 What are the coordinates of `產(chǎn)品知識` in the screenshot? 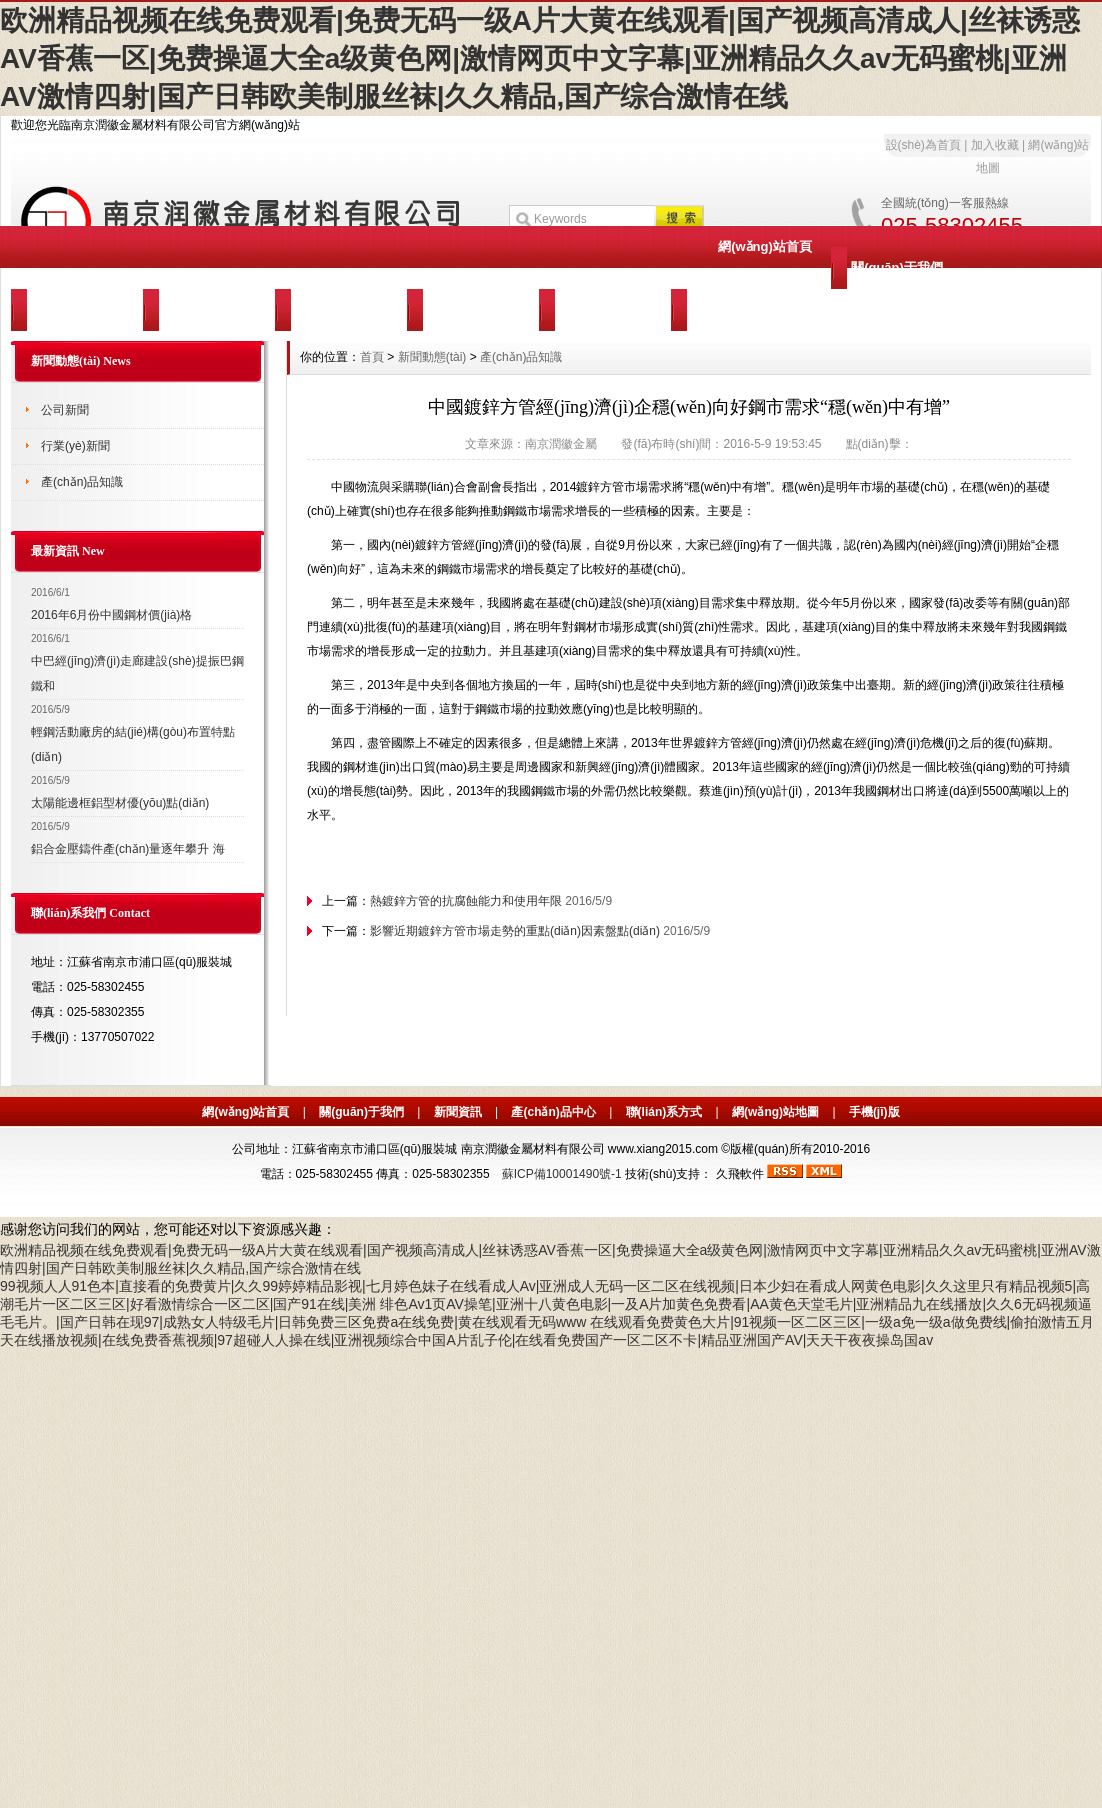 It's located at (82, 482).